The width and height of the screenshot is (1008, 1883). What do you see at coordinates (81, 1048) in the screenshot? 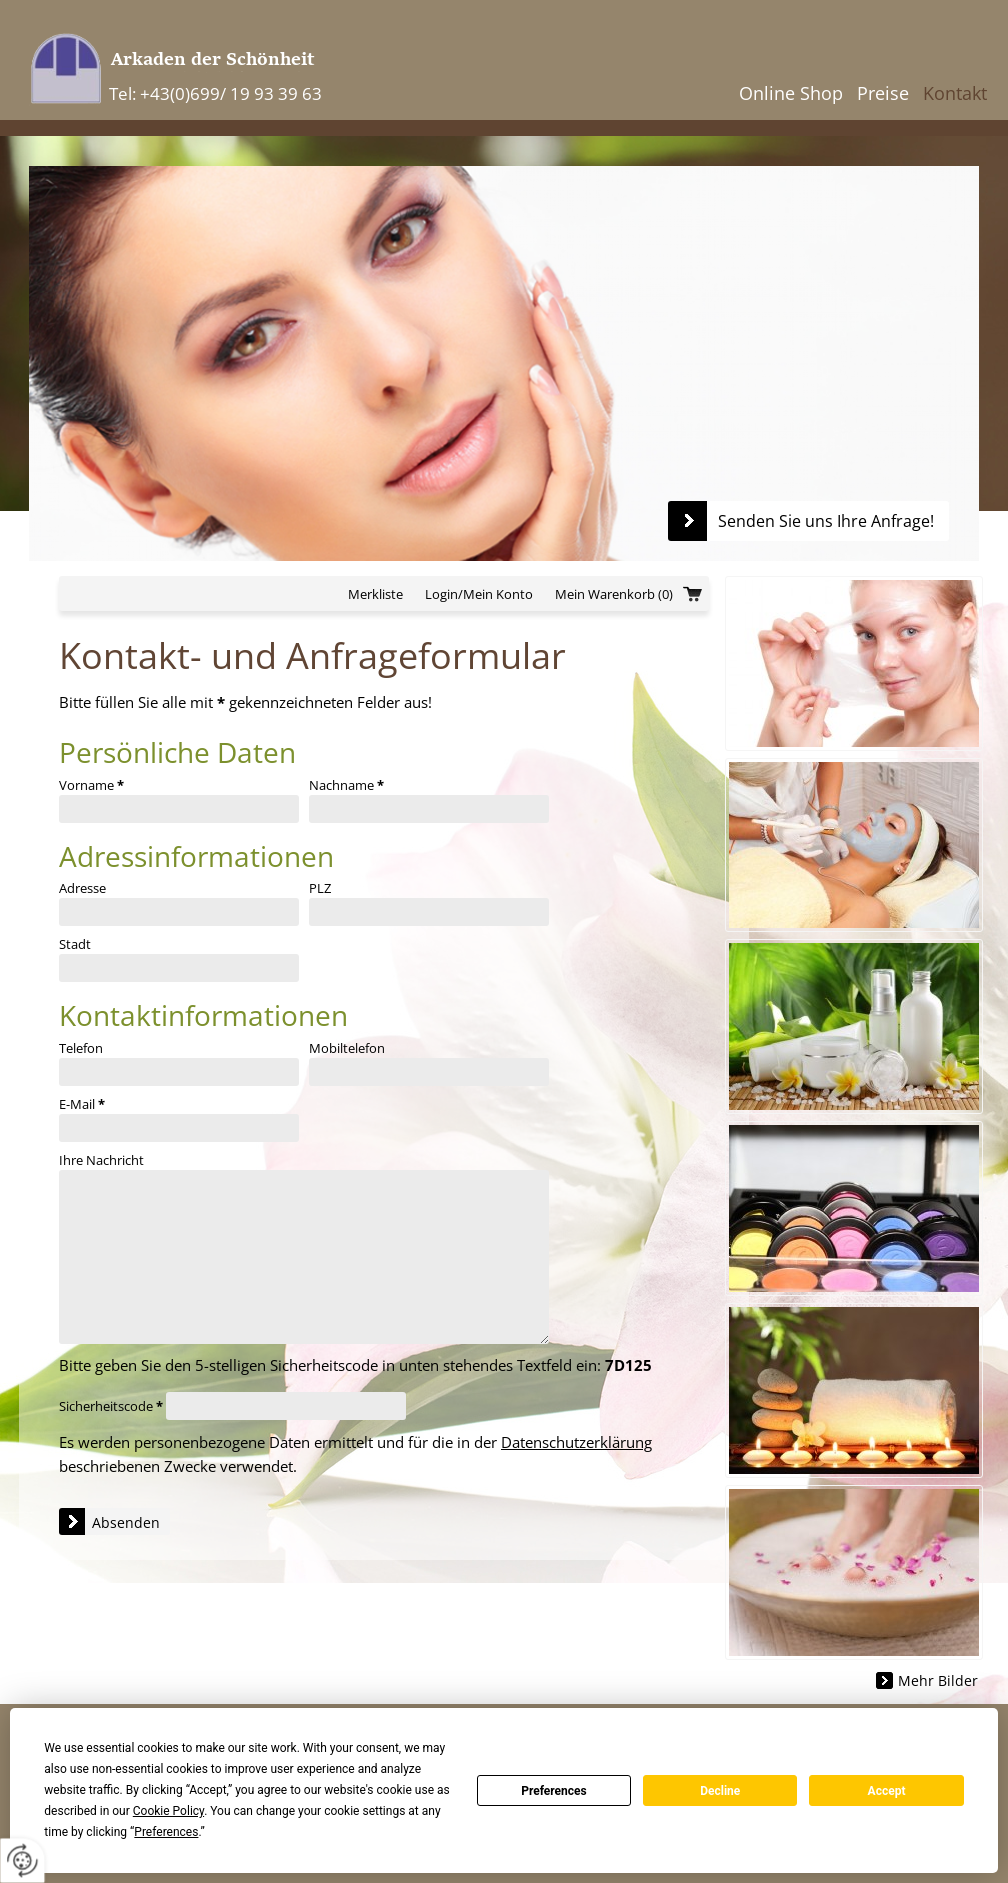
I see `Telefon` at bounding box center [81, 1048].